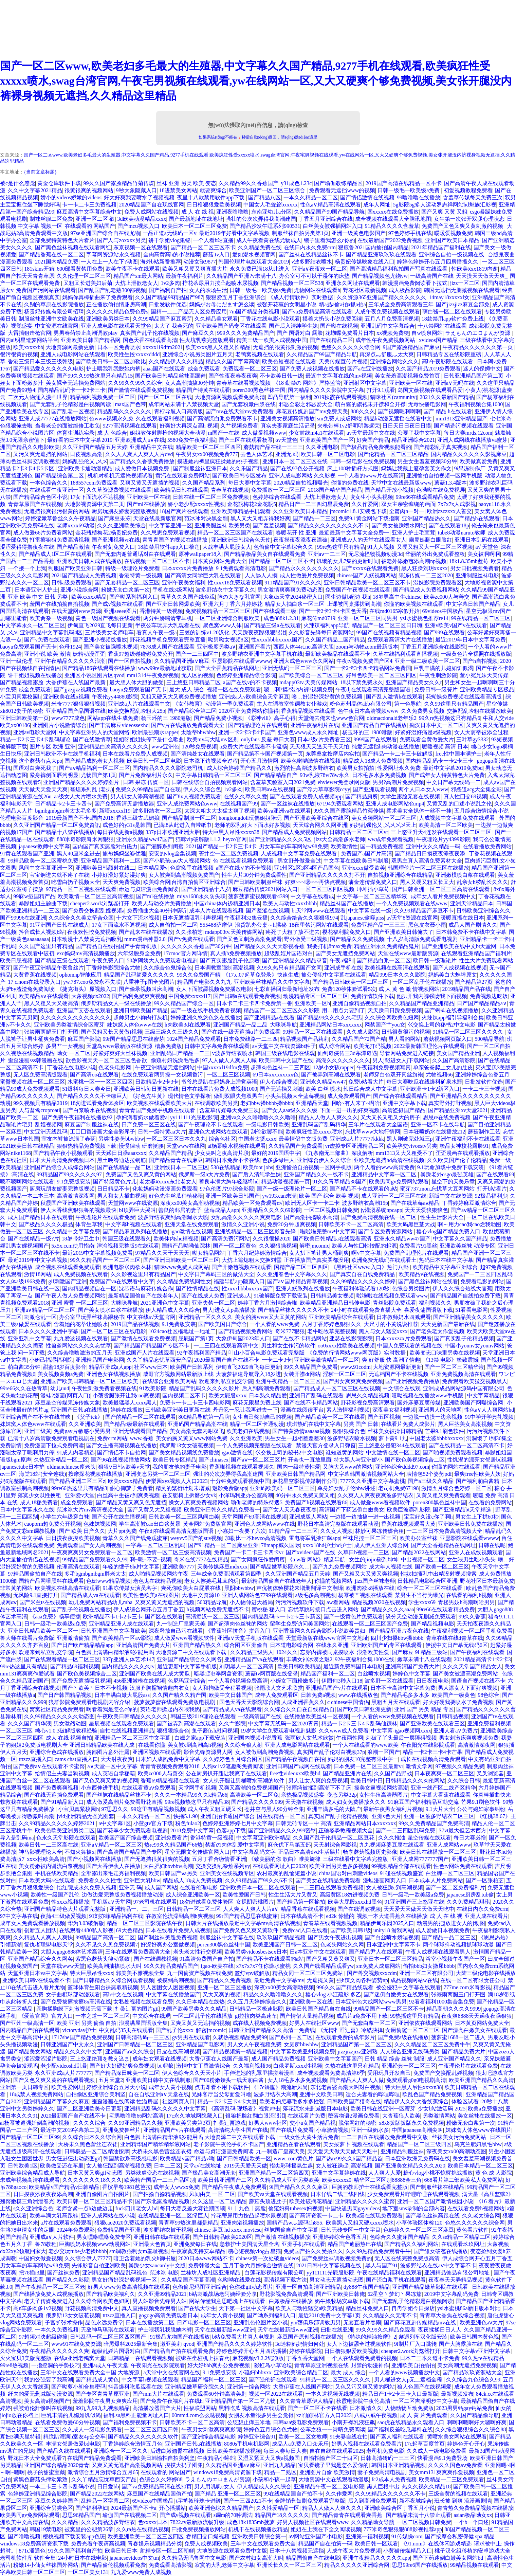 Image resolution: width=516 pixels, height=2576 pixels. Describe the element at coordinates (254, 254) in the screenshot. I see `爱如潮水视频官网` at that location.